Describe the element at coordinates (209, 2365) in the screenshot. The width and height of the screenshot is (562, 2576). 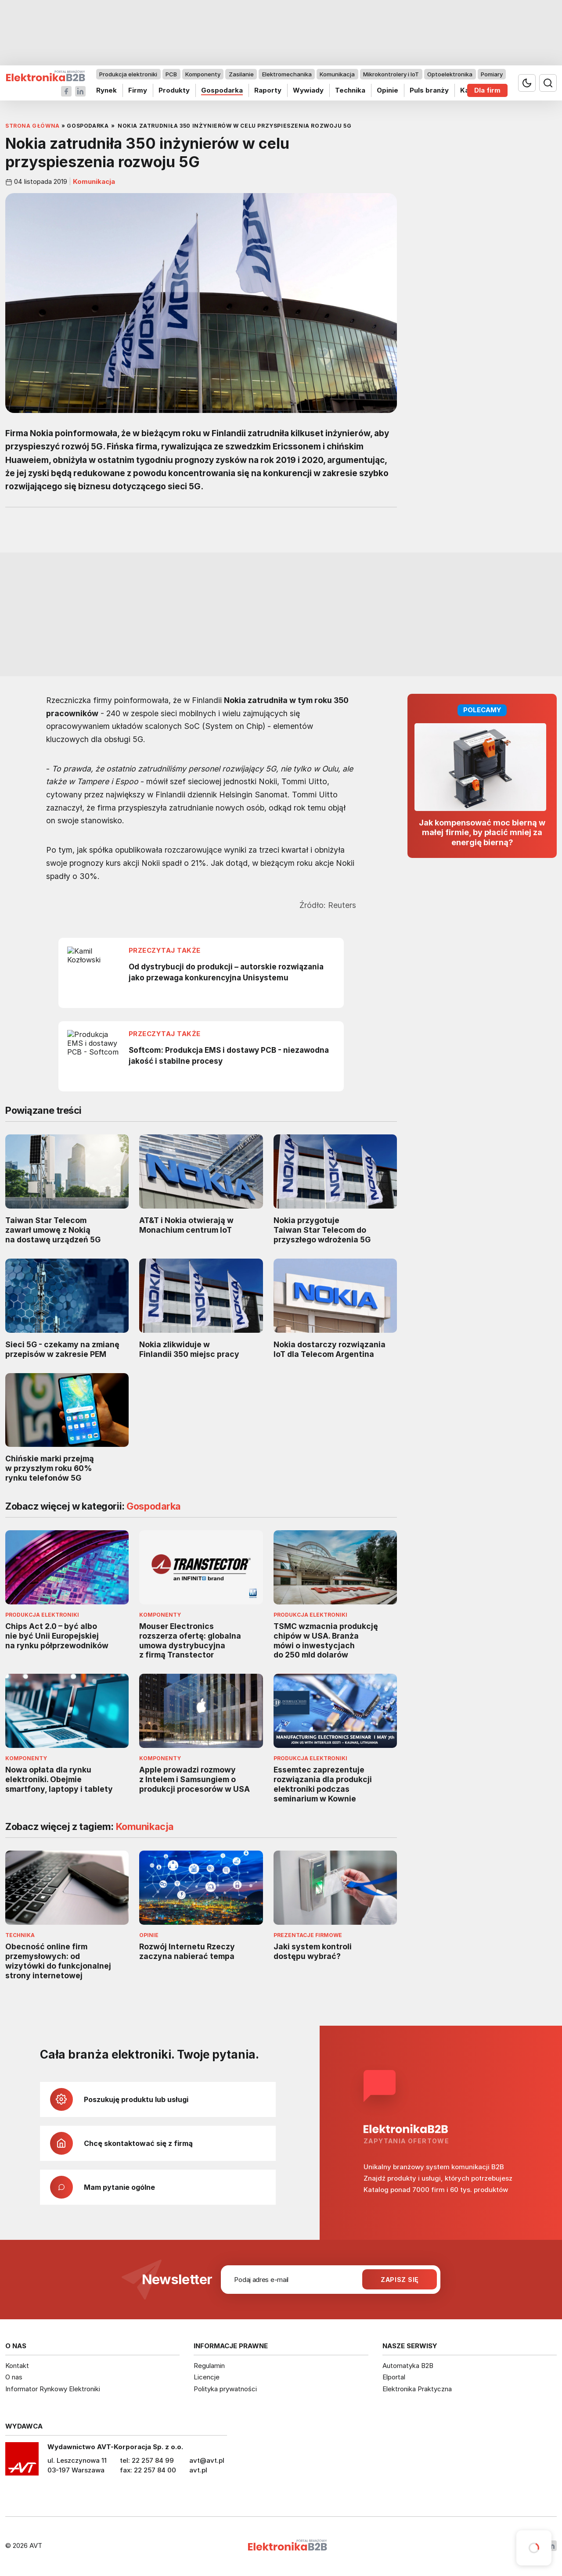
I see `Regulamin` at that location.